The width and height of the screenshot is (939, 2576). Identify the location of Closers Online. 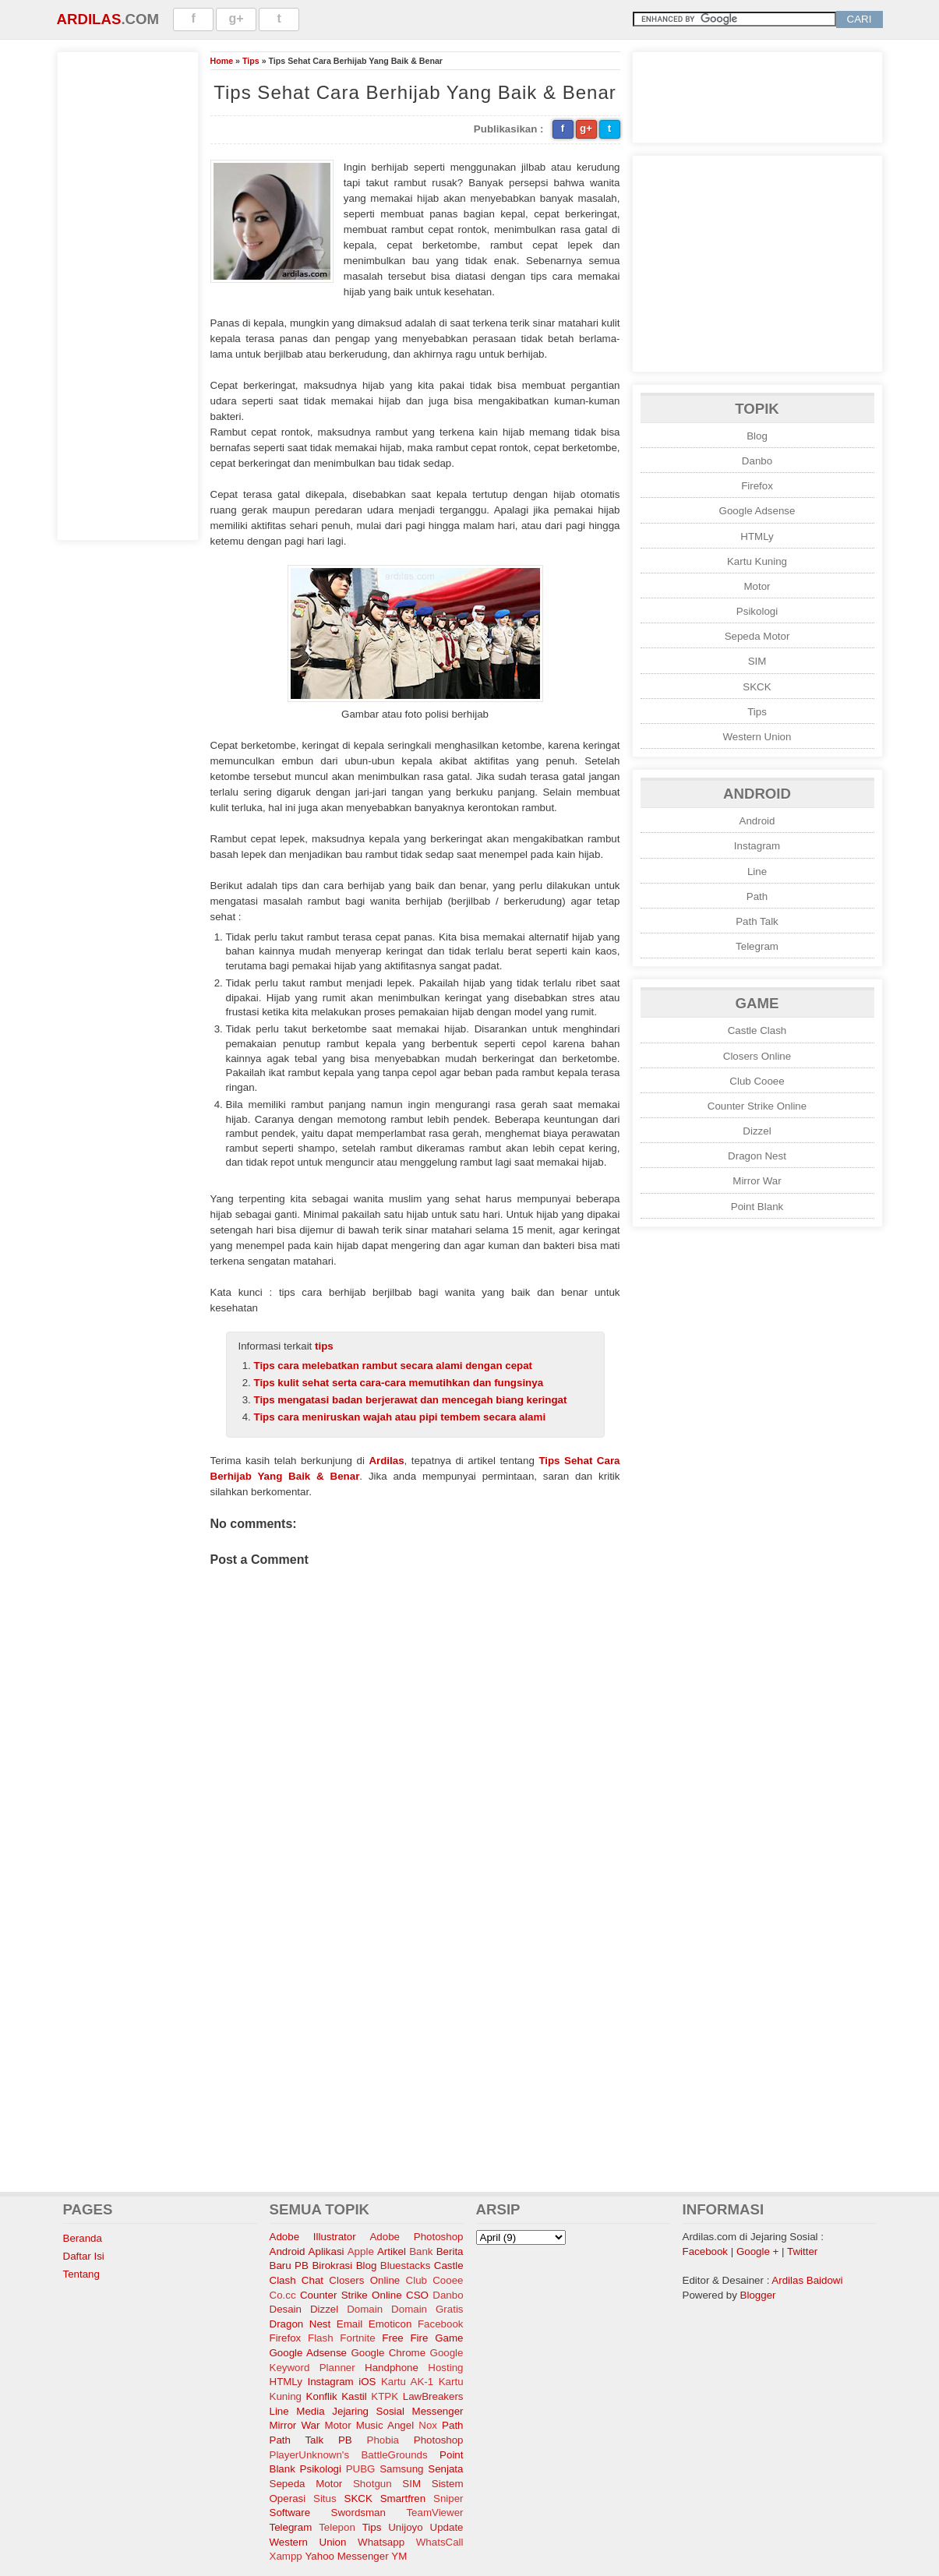
(757, 1056).